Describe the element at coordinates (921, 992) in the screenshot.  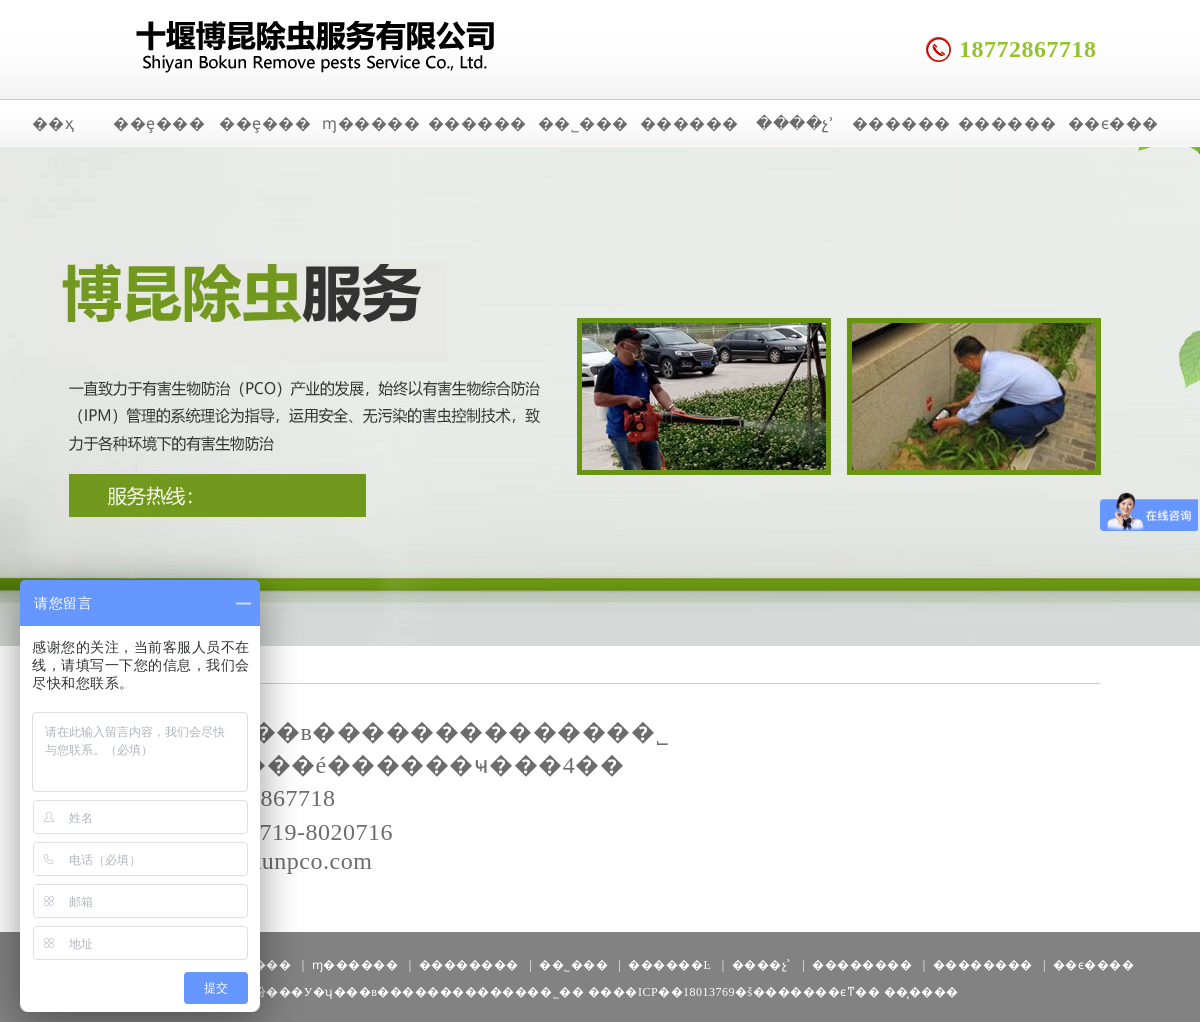
I see `��̨����` at that location.